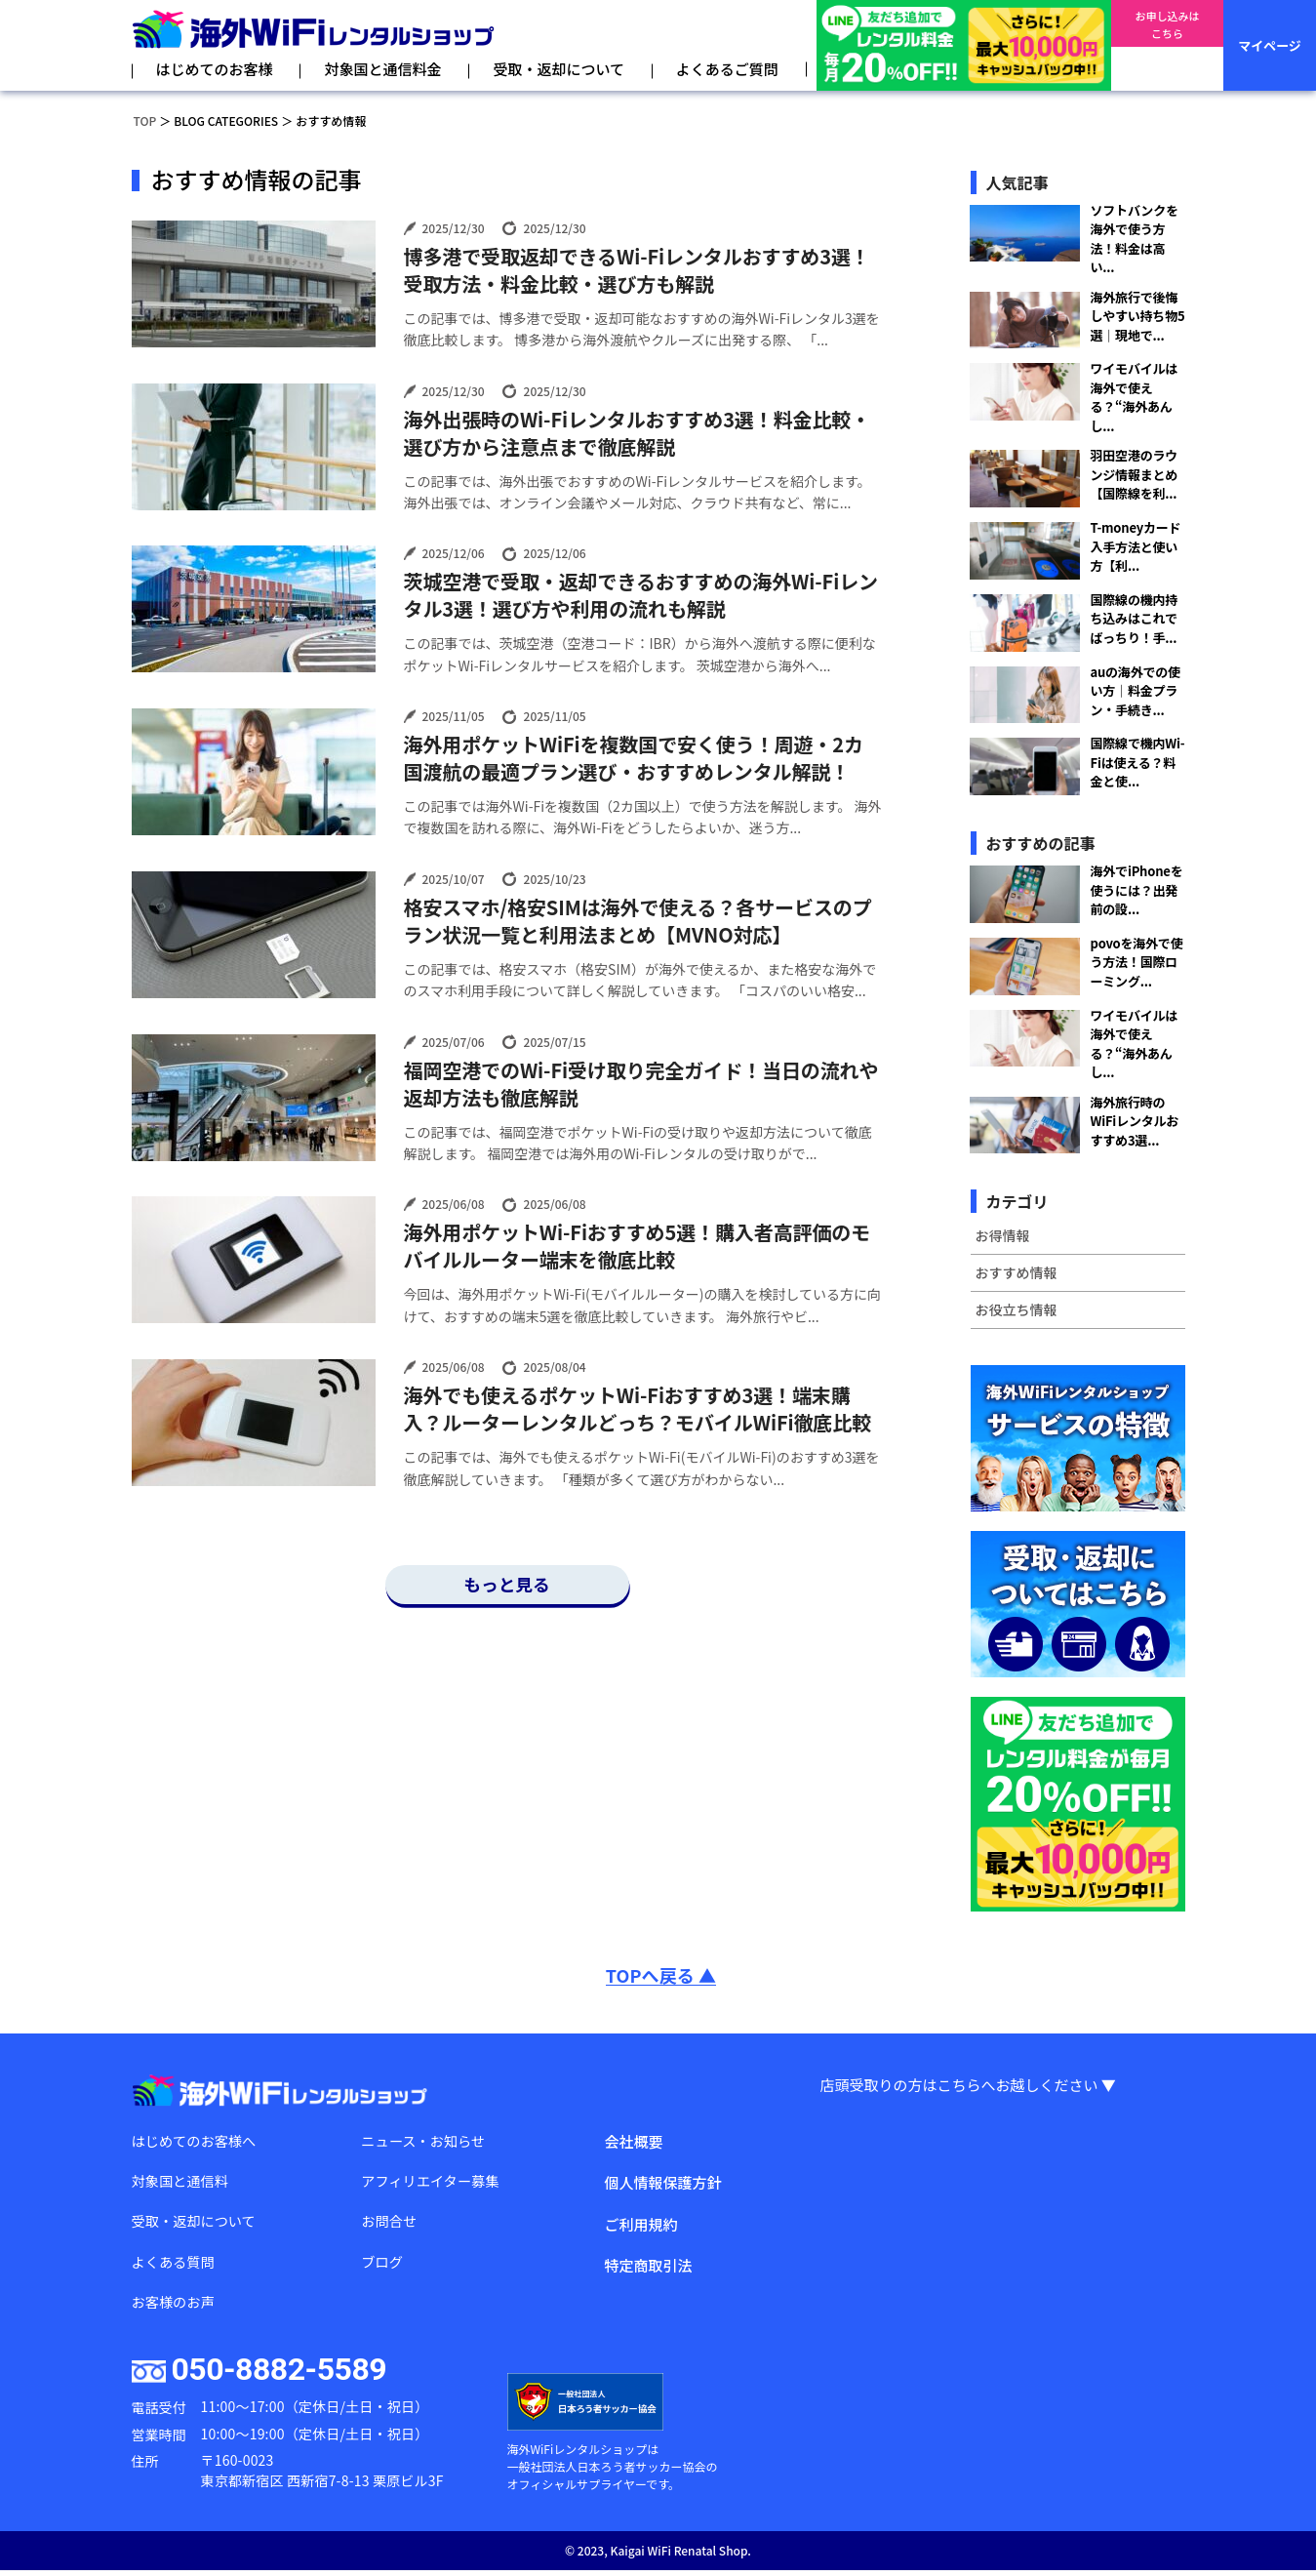 The height and width of the screenshot is (2576, 1316). What do you see at coordinates (383, 2265) in the screenshot?
I see `ブログ` at bounding box center [383, 2265].